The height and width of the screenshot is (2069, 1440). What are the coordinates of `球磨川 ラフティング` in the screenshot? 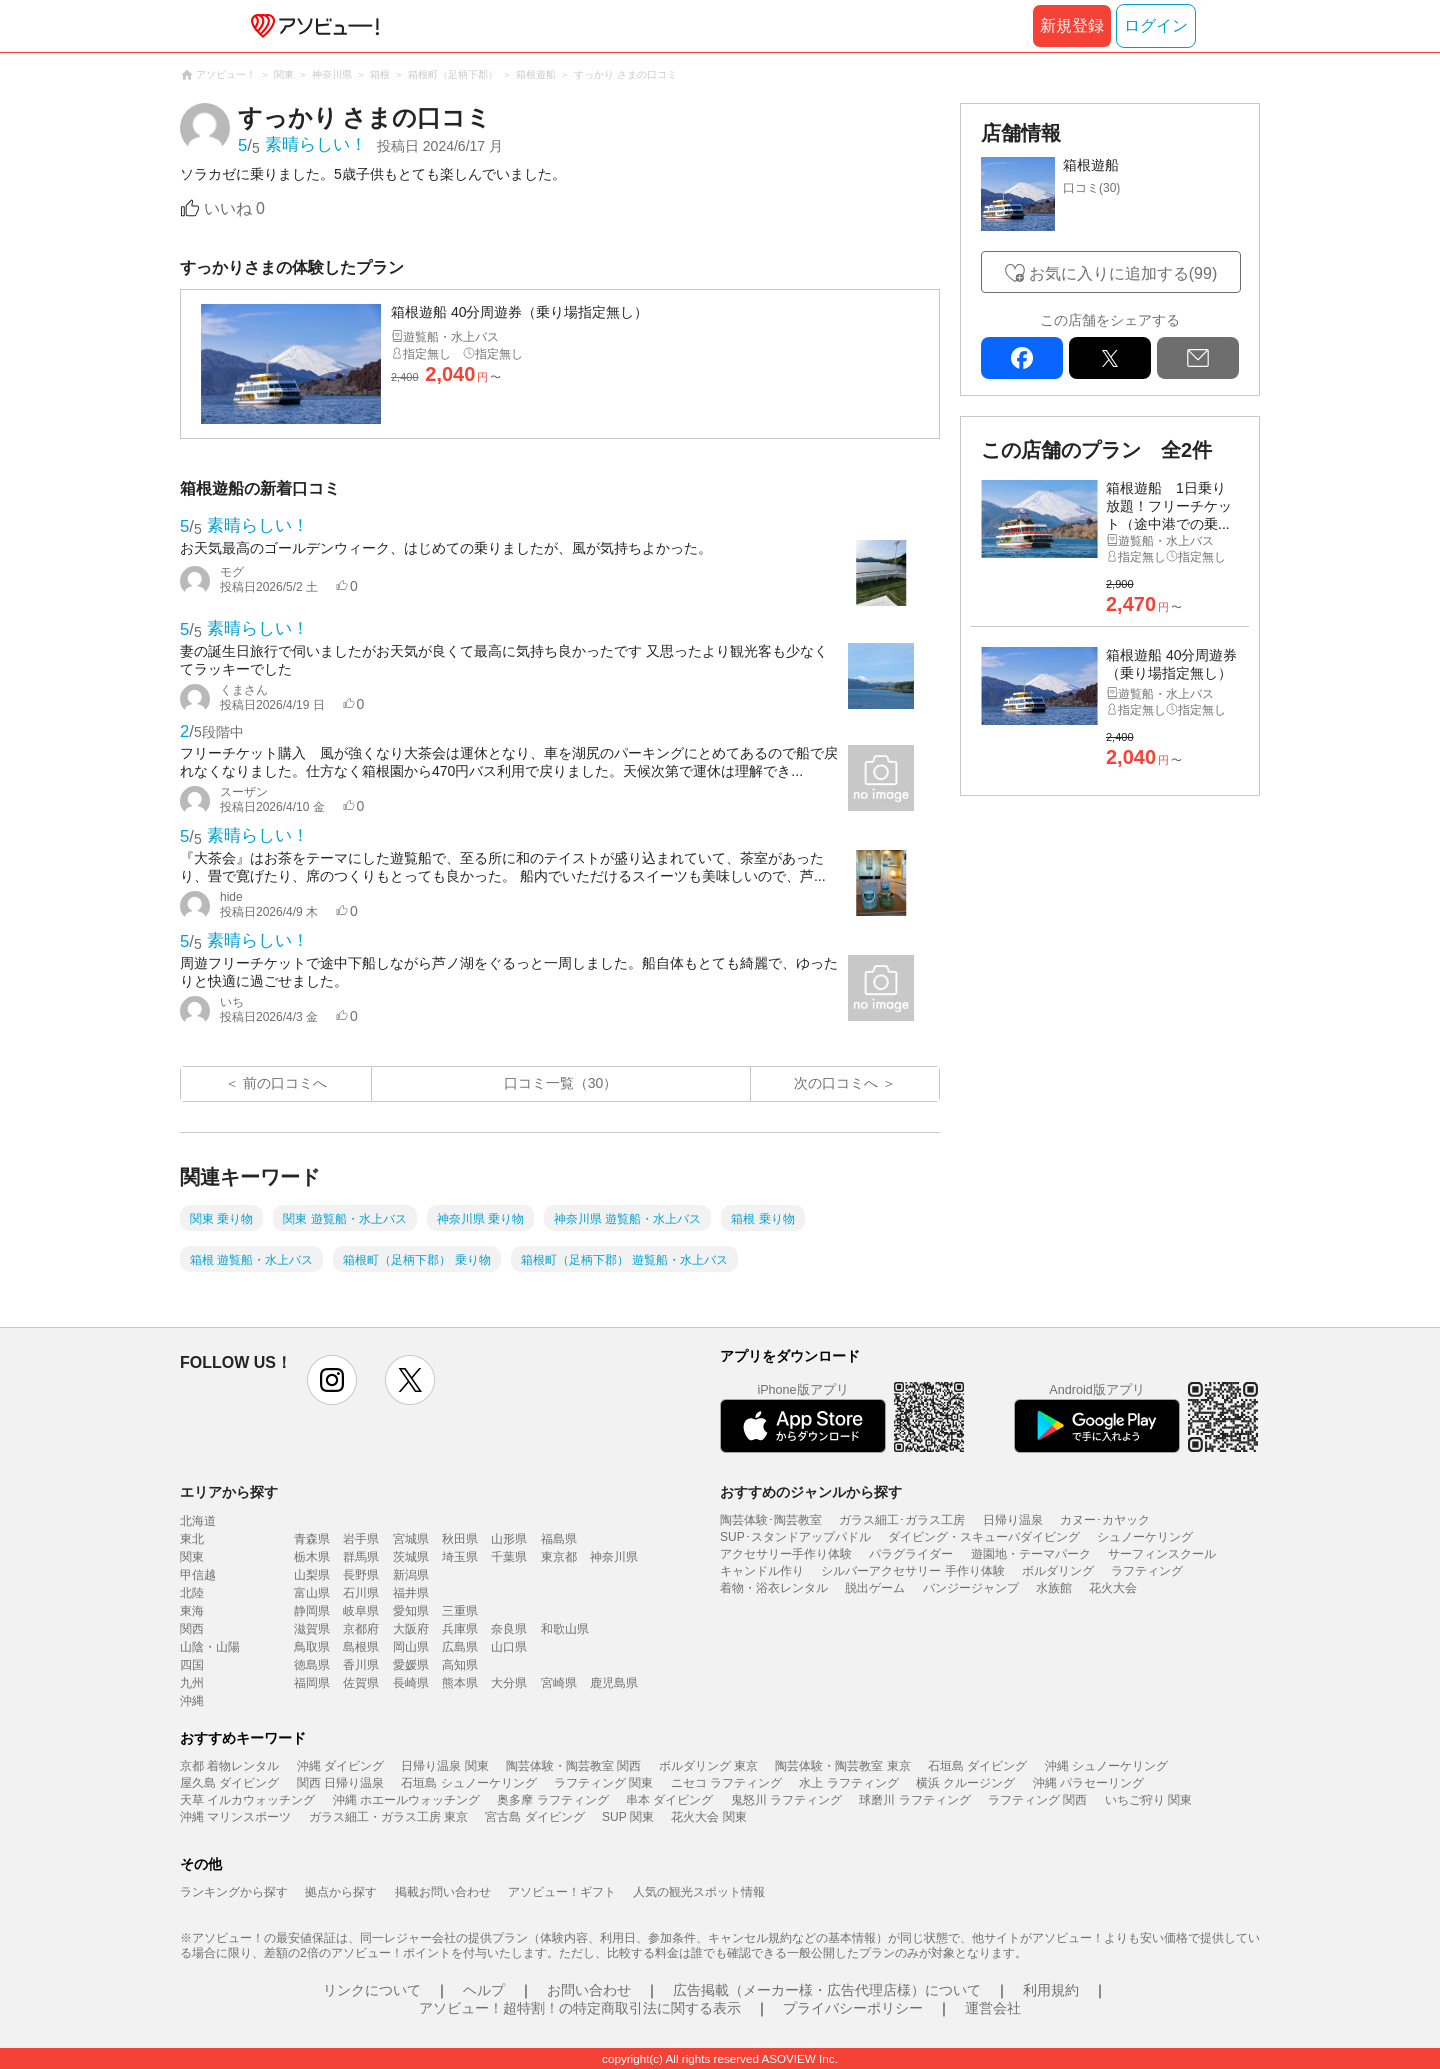 It's located at (914, 1800).